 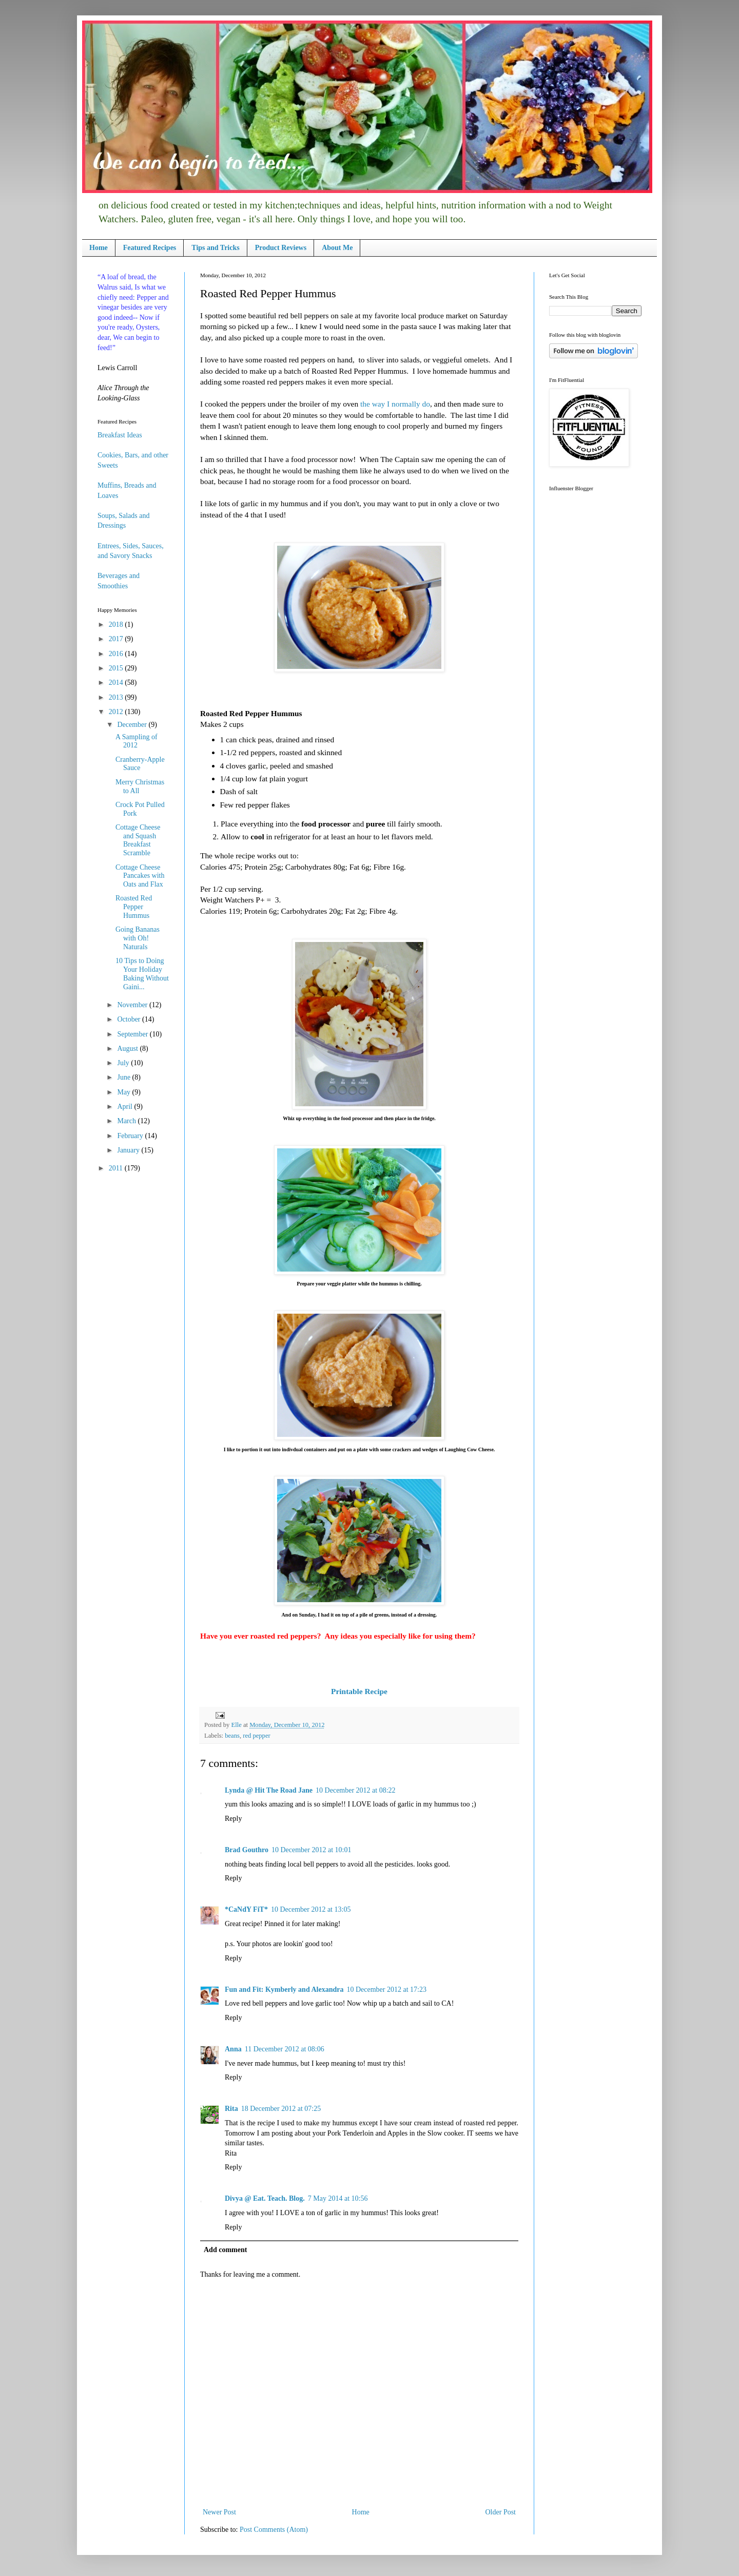 What do you see at coordinates (219, 2512) in the screenshot?
I see `Newer Post` at bounding box center [219, 2512].